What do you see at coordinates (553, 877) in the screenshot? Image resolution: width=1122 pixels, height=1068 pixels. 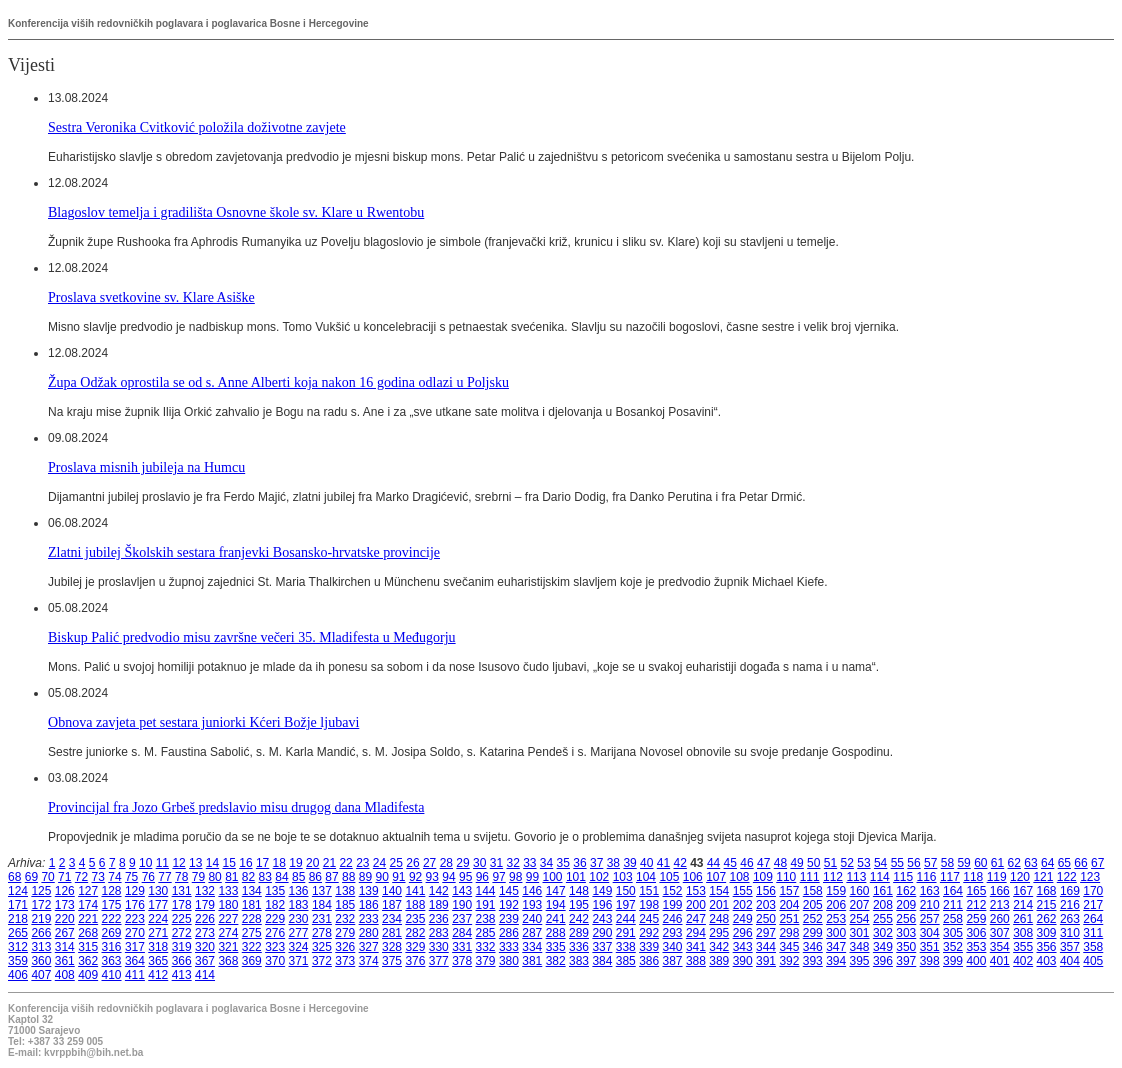 I see `100` at bounding box center [553, 877].